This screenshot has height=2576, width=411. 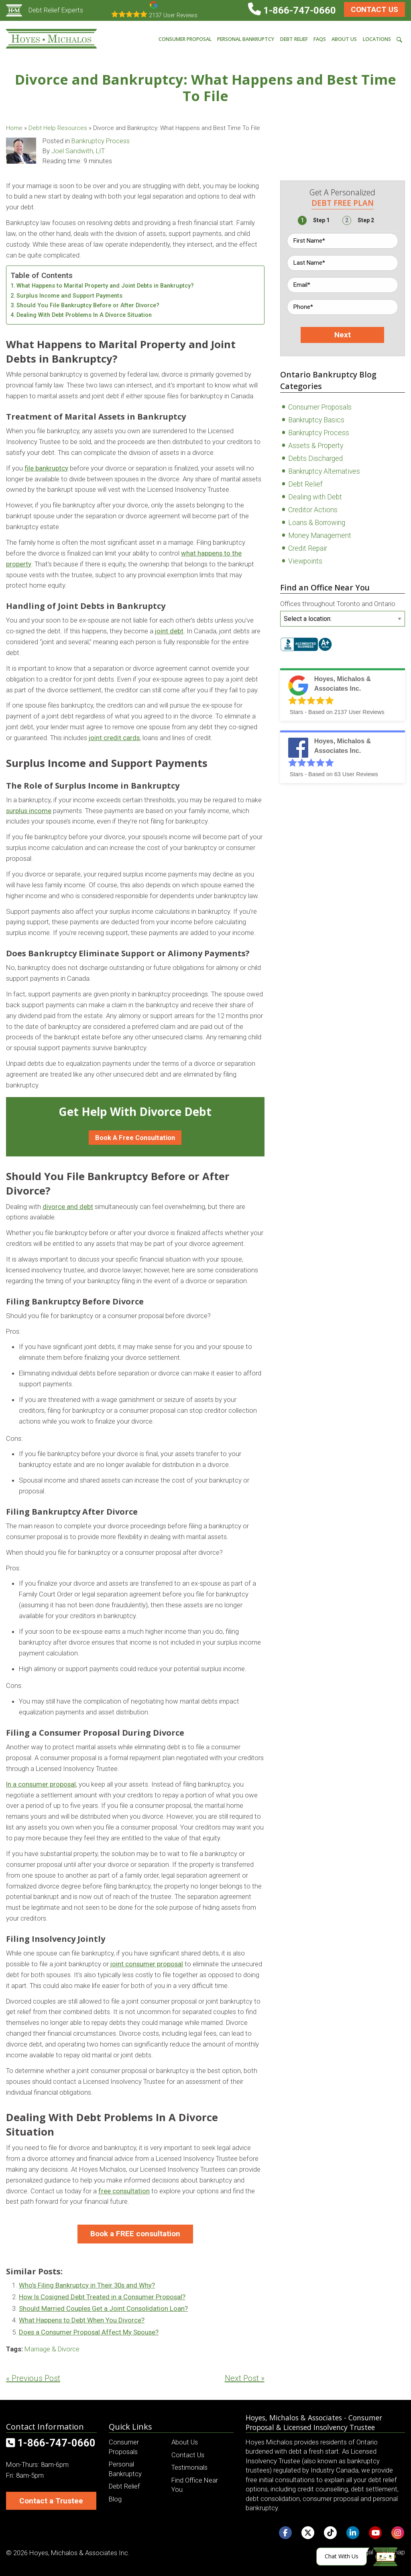 I want to click on Next Post », so click(x=245, y=2378).